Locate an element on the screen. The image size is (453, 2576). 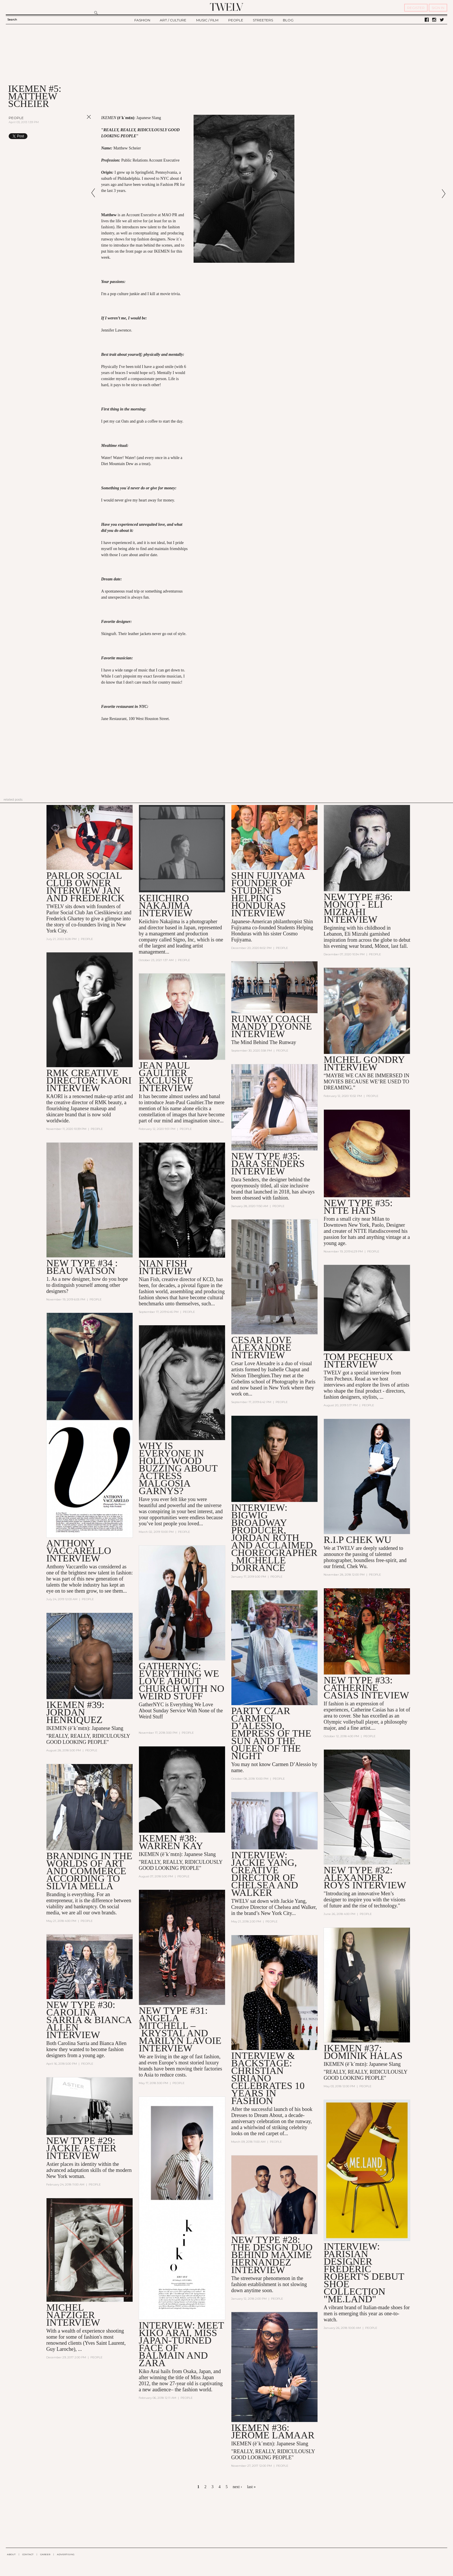
INTERVIEW: Meet Kiko Arai, Miss Japan-turned Face of Balmain and Zara is located at coordinates (181, 2344).